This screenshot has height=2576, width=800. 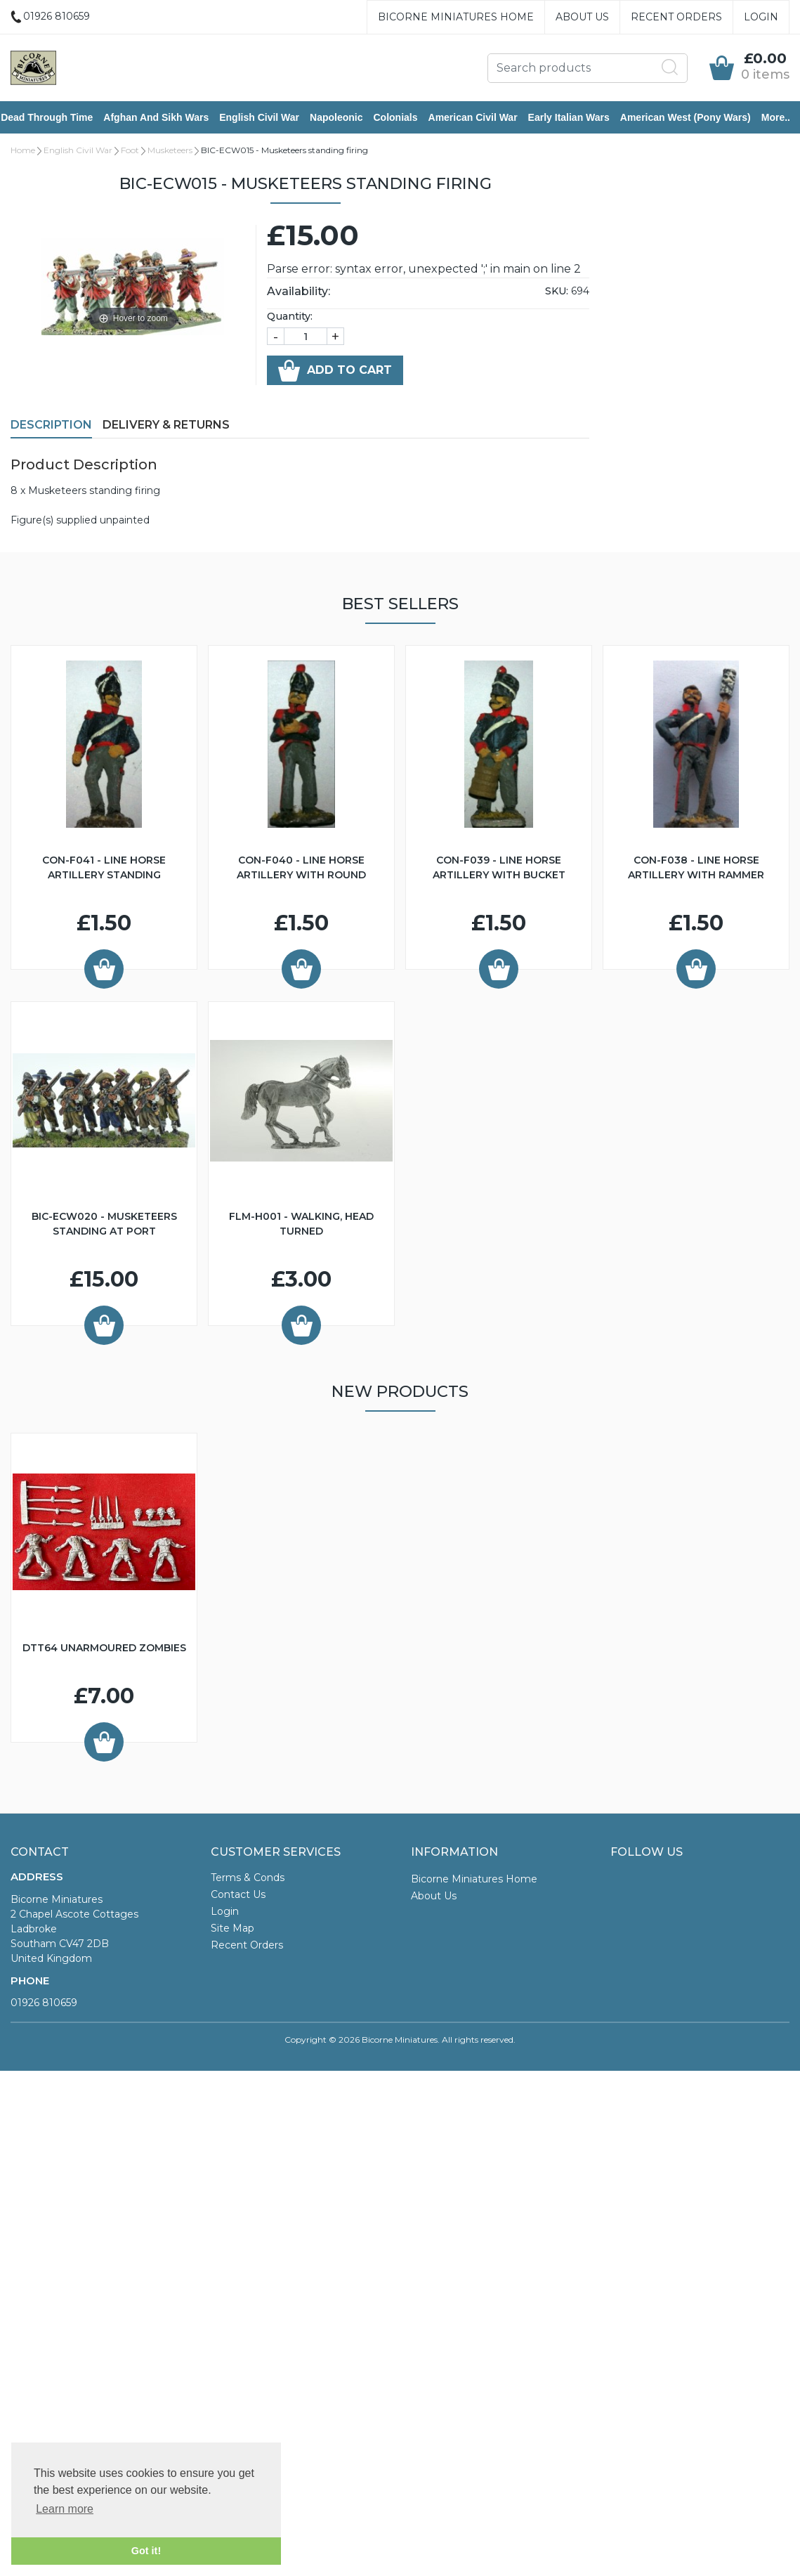 What do you see at coordinates (64, 2509) in the screenshot?
I see `Learn more [button]` at bounding box center [64, 2509].